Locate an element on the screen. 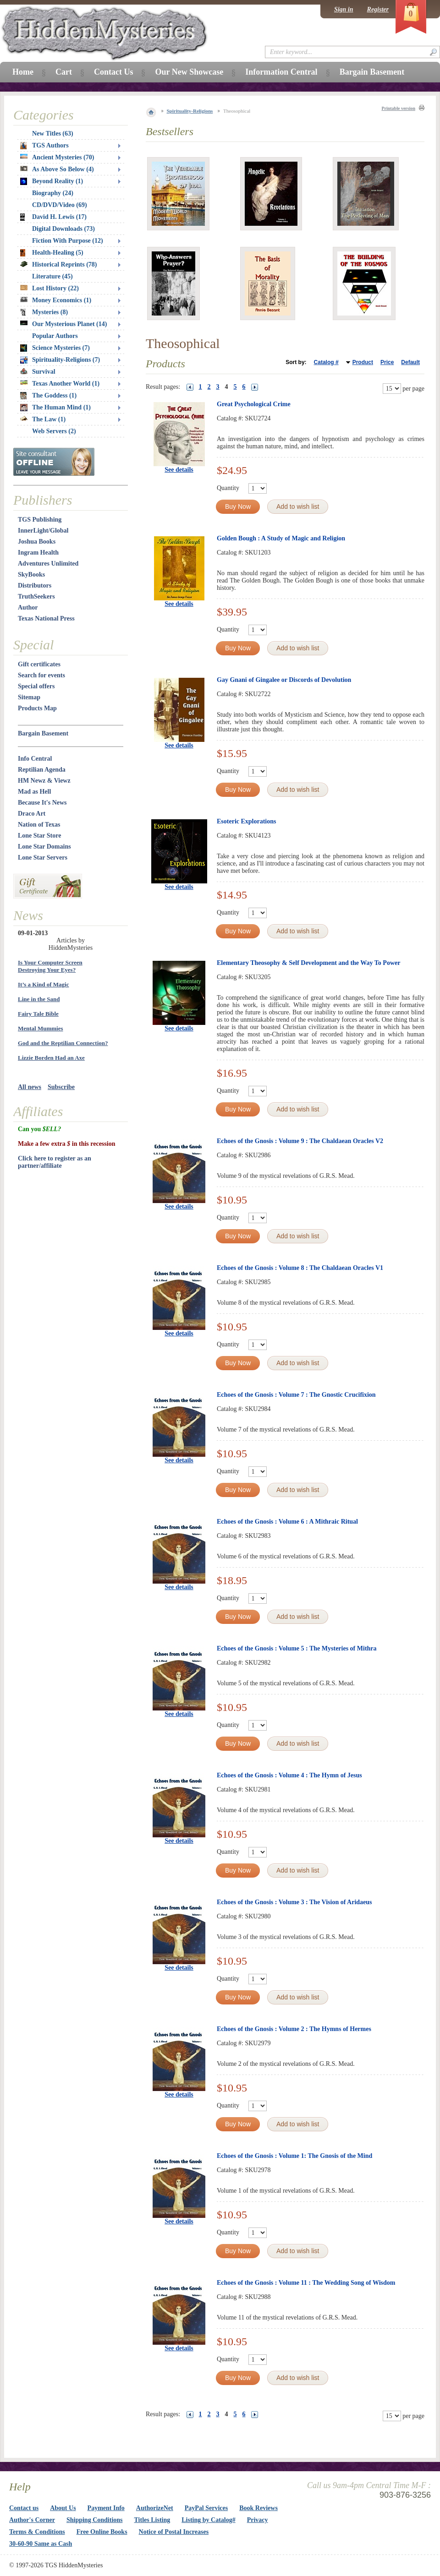  Shipping Conditions is located at coordinates (94, 2519).